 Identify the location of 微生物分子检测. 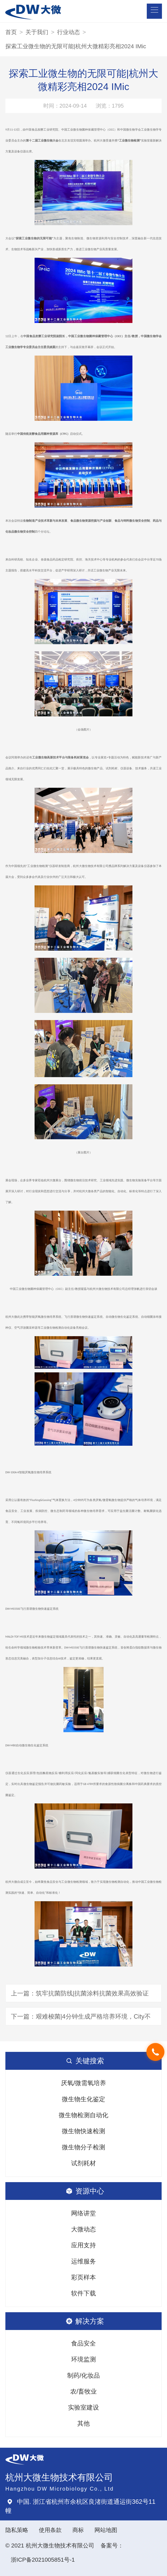
(83, 2147).